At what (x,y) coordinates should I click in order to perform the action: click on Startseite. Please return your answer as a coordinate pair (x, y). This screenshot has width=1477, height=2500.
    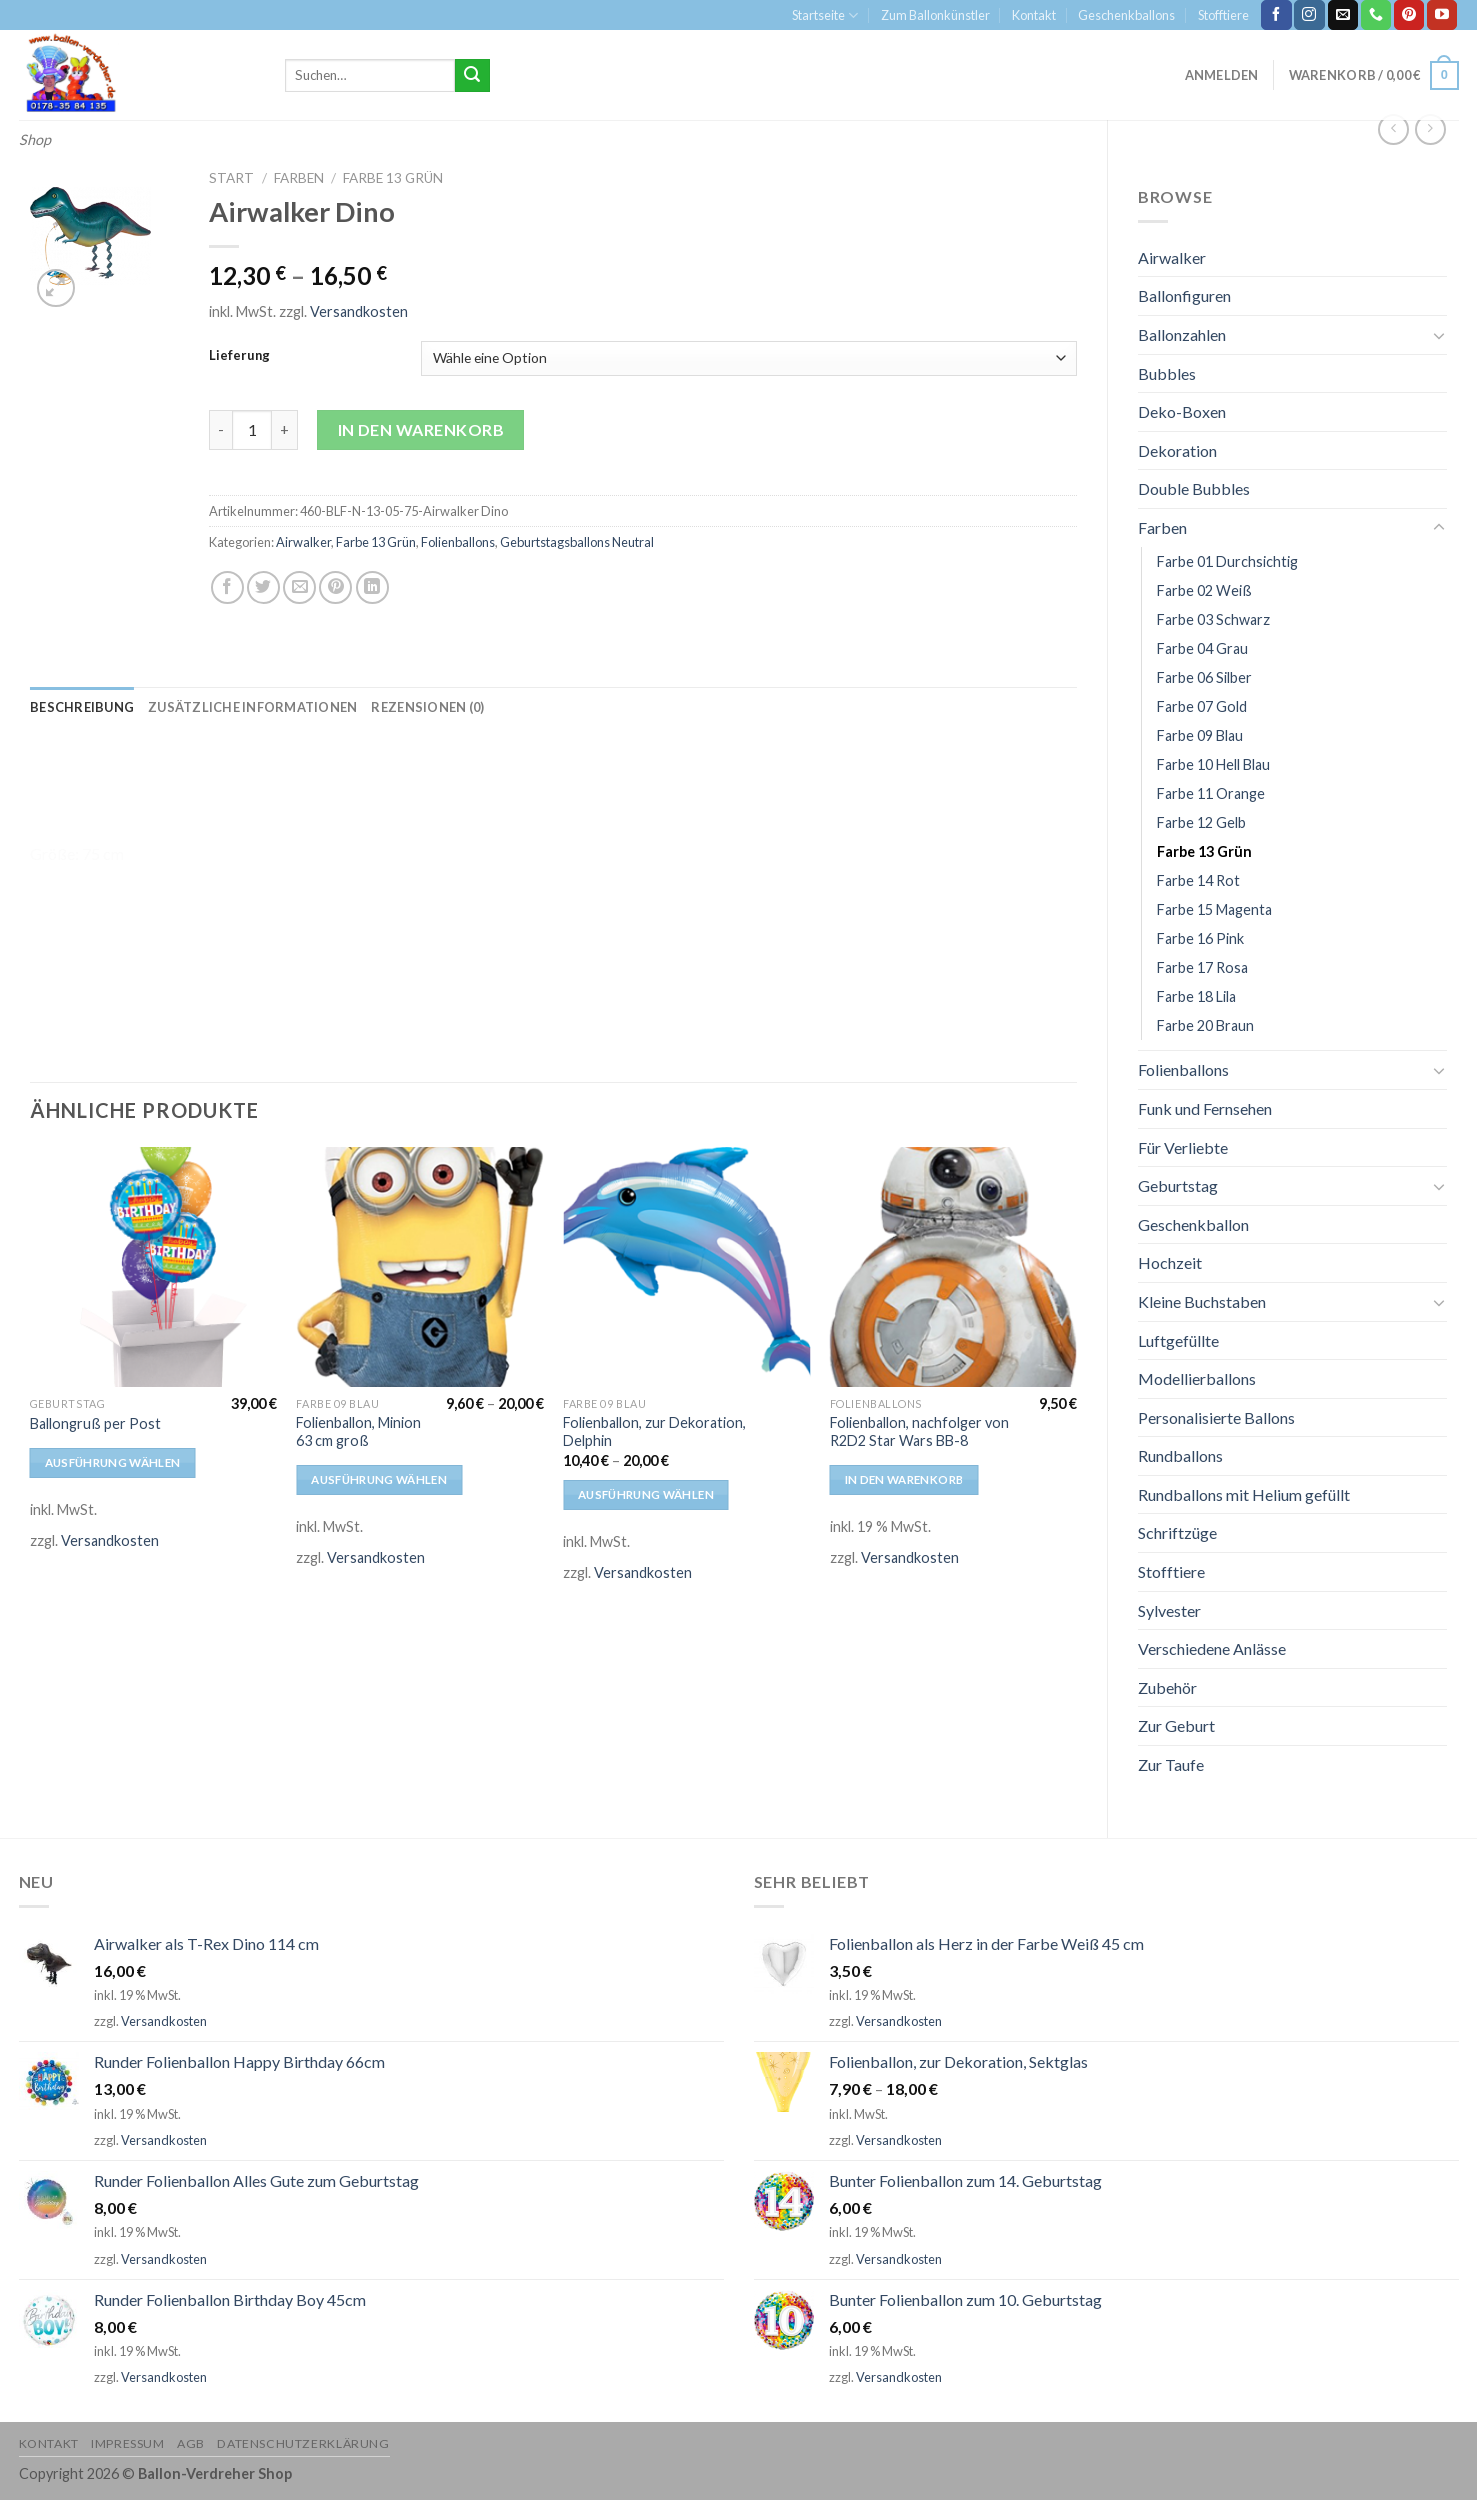
    Looking at the image, I should click on (825, 15).